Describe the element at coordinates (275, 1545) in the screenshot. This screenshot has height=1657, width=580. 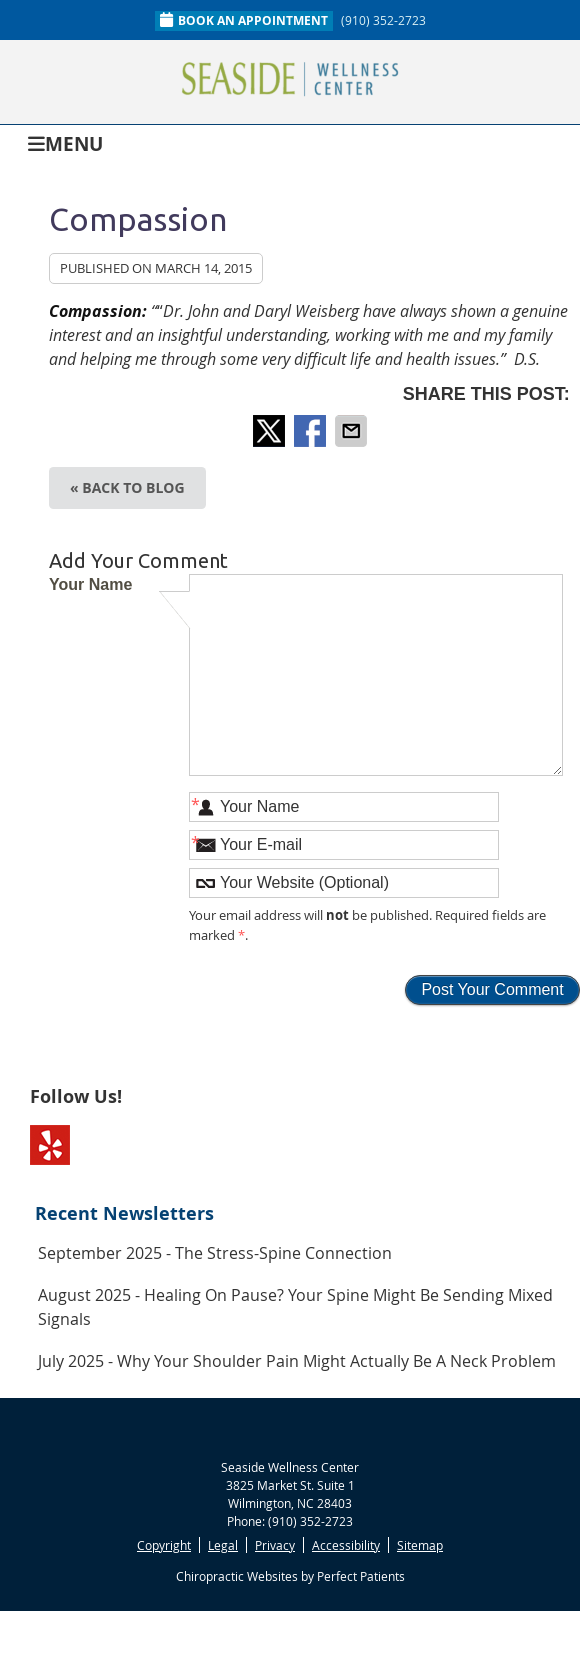
I see `Privacy` at that location.